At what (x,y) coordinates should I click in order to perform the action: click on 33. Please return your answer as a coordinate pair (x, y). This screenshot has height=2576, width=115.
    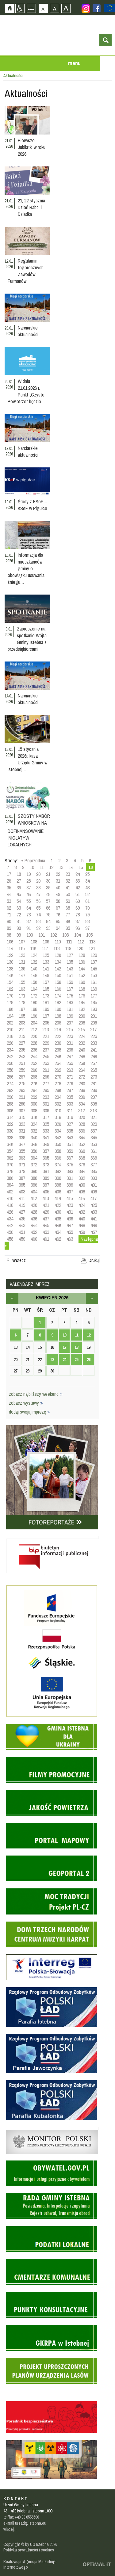
    Looking at the image, I should click on (77, 880).